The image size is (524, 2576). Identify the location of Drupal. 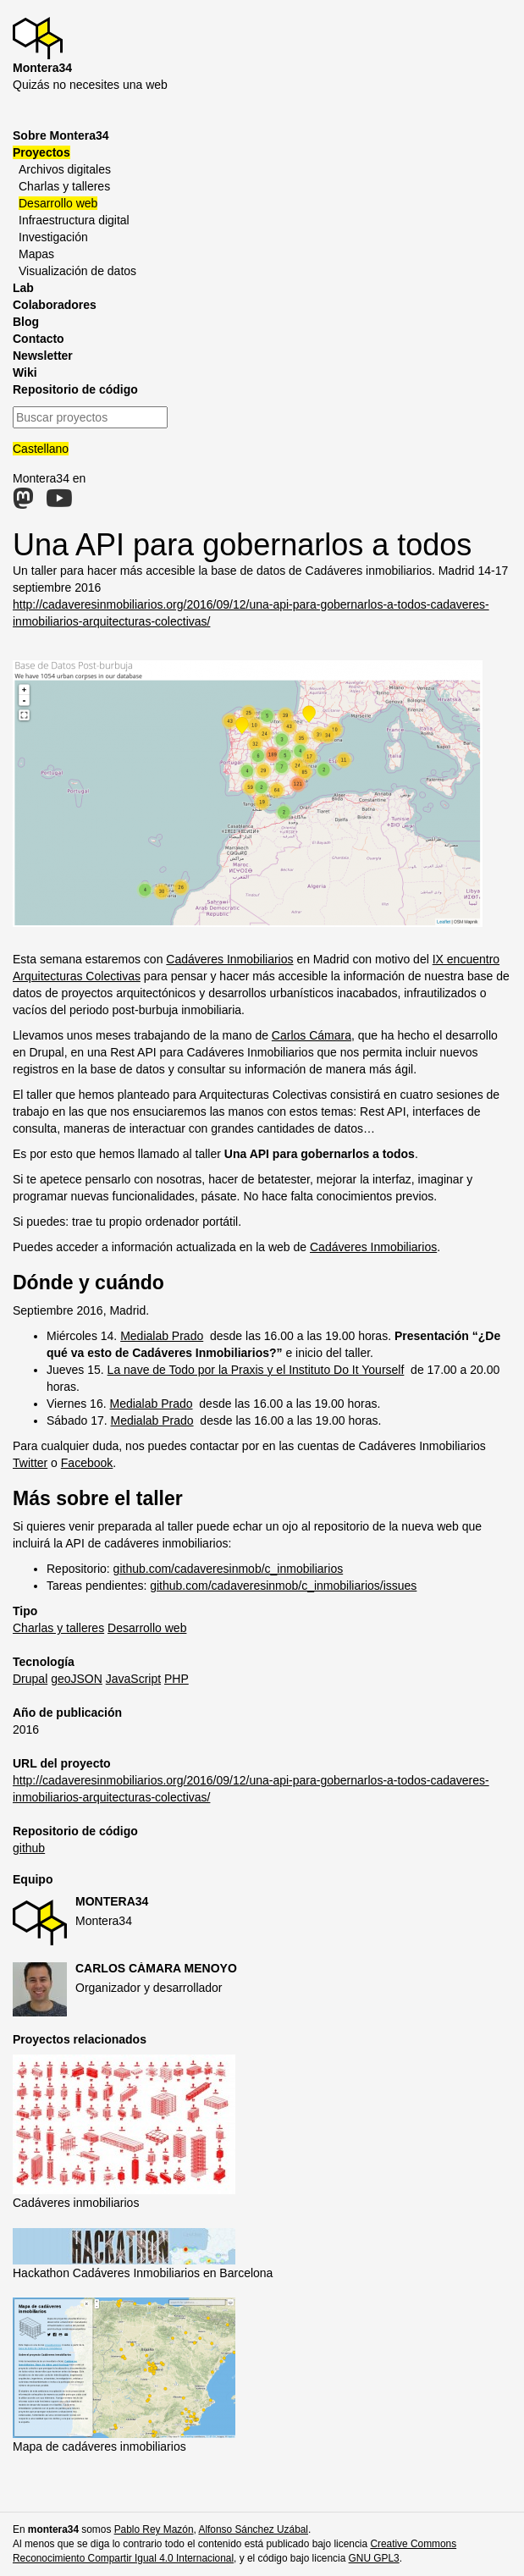
(30, 1678).